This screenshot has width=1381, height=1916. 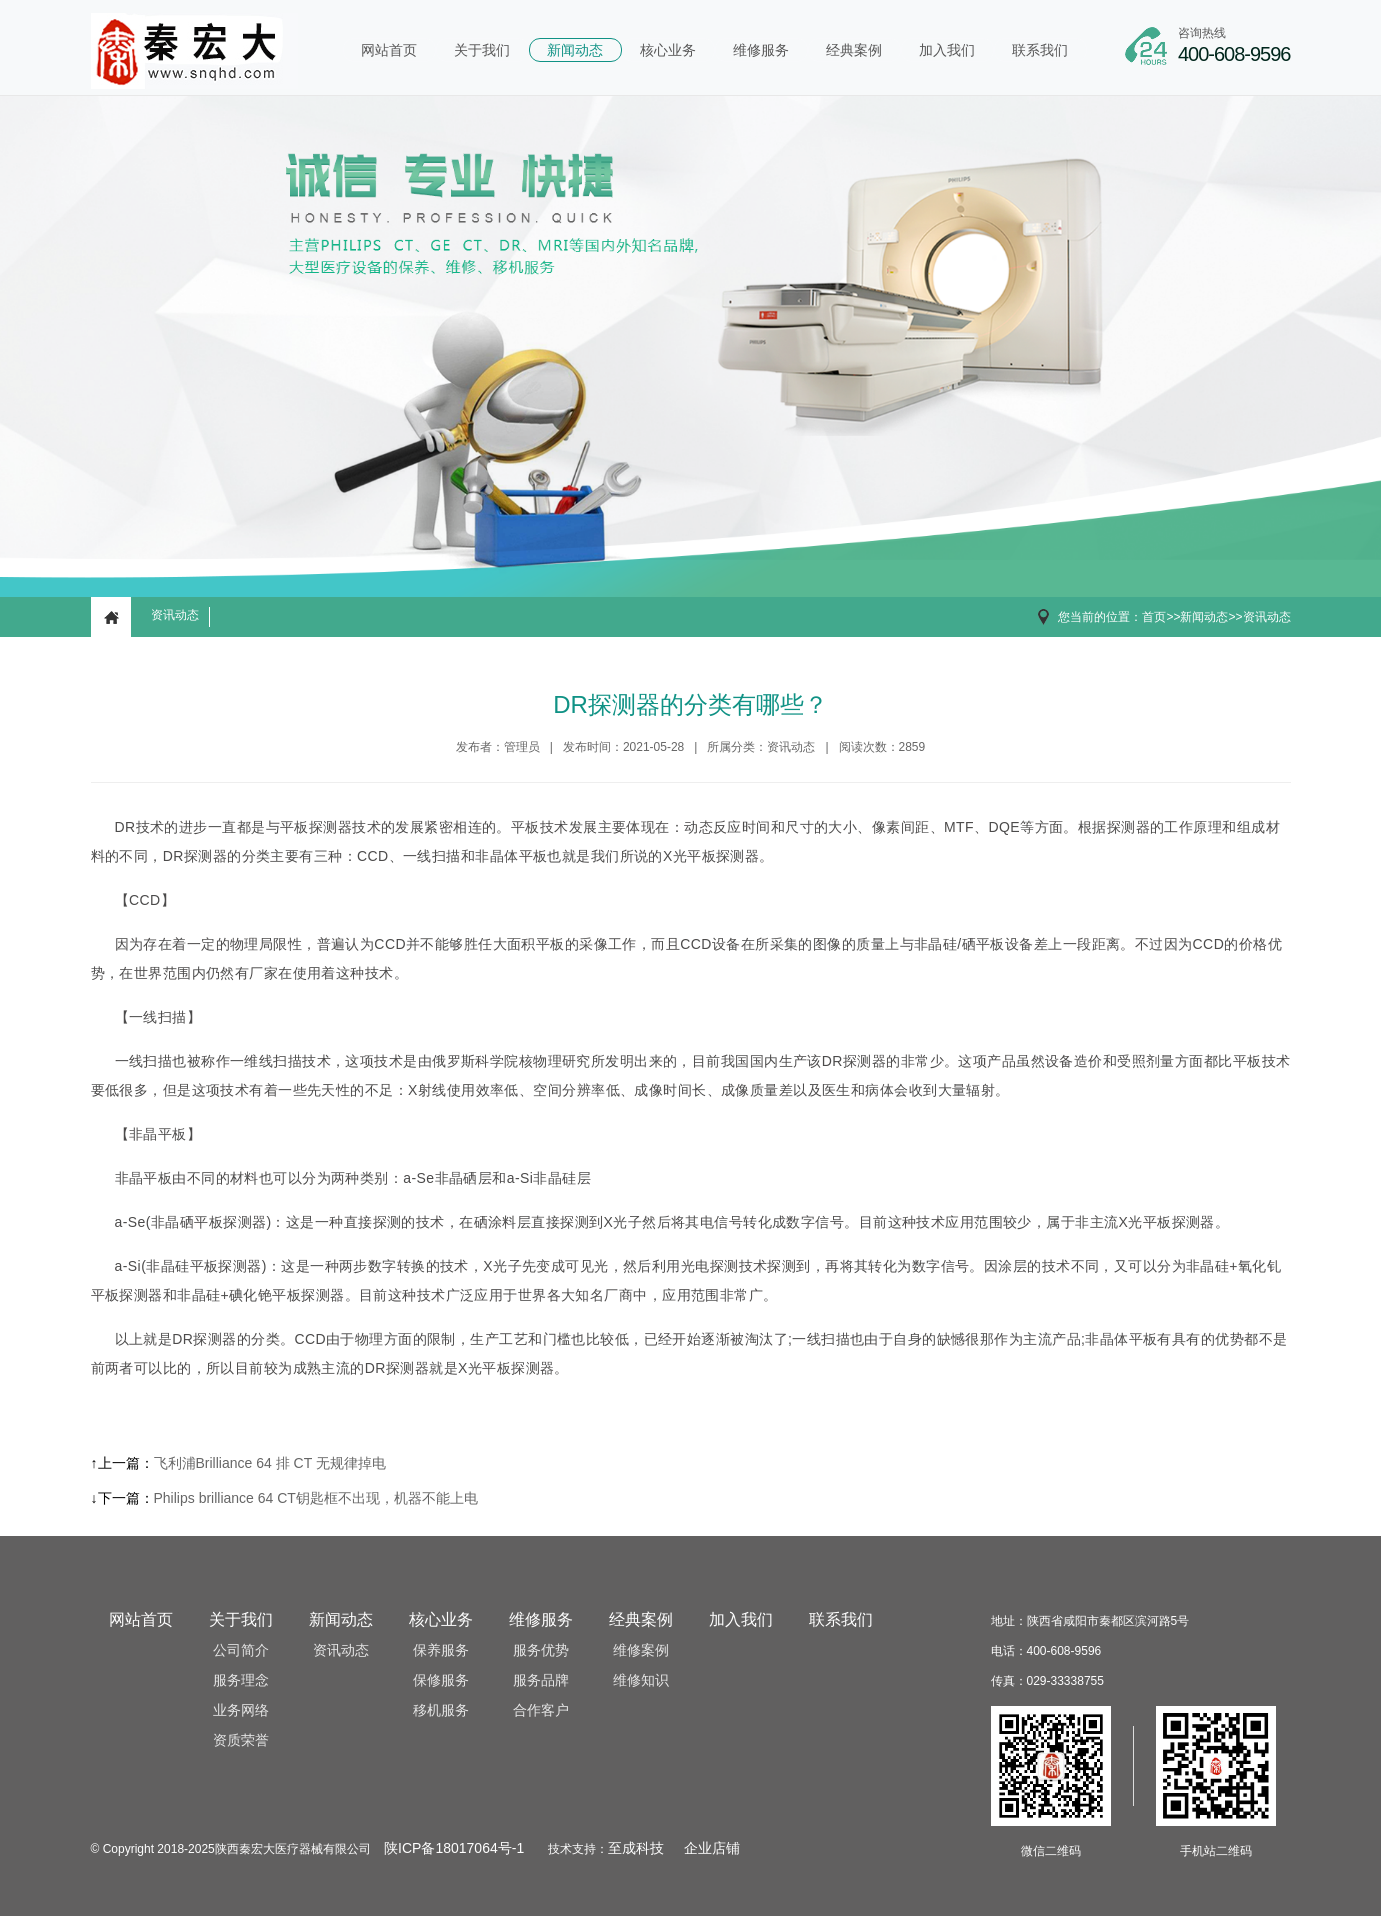 I want to click on 网站首页, so click(x=389, y=50).